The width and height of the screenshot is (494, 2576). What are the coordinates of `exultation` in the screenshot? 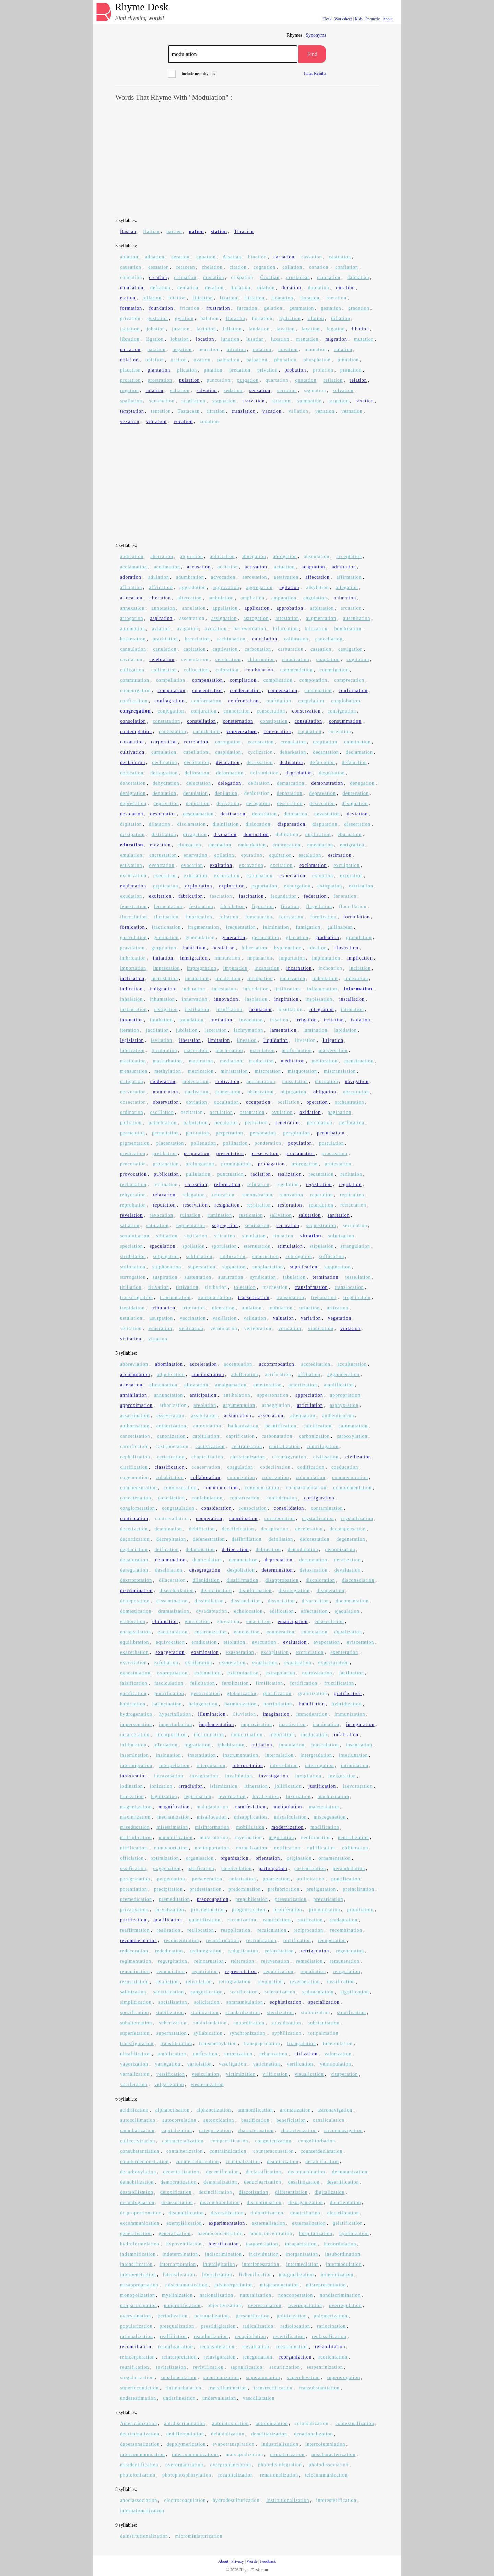 It's located at (160, 896).